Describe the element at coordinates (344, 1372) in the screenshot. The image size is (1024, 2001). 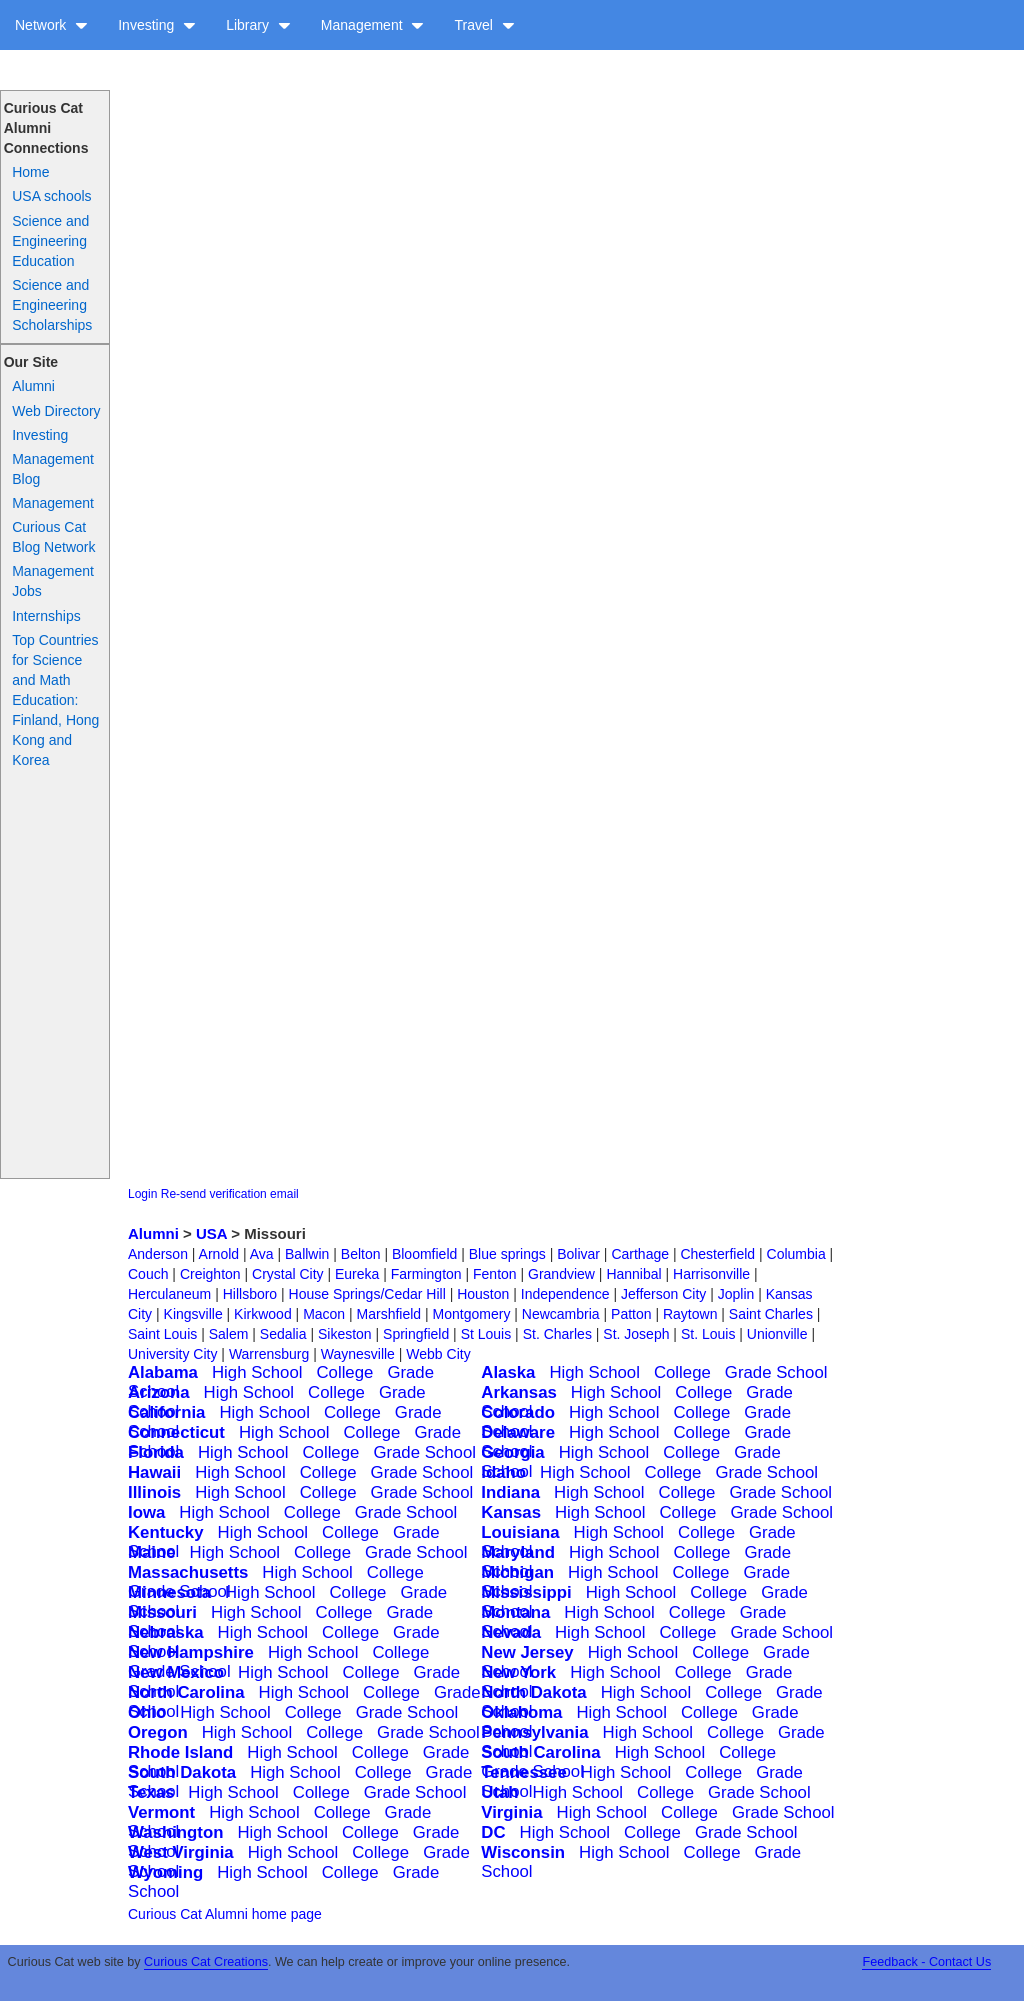
I see `College` at that location.